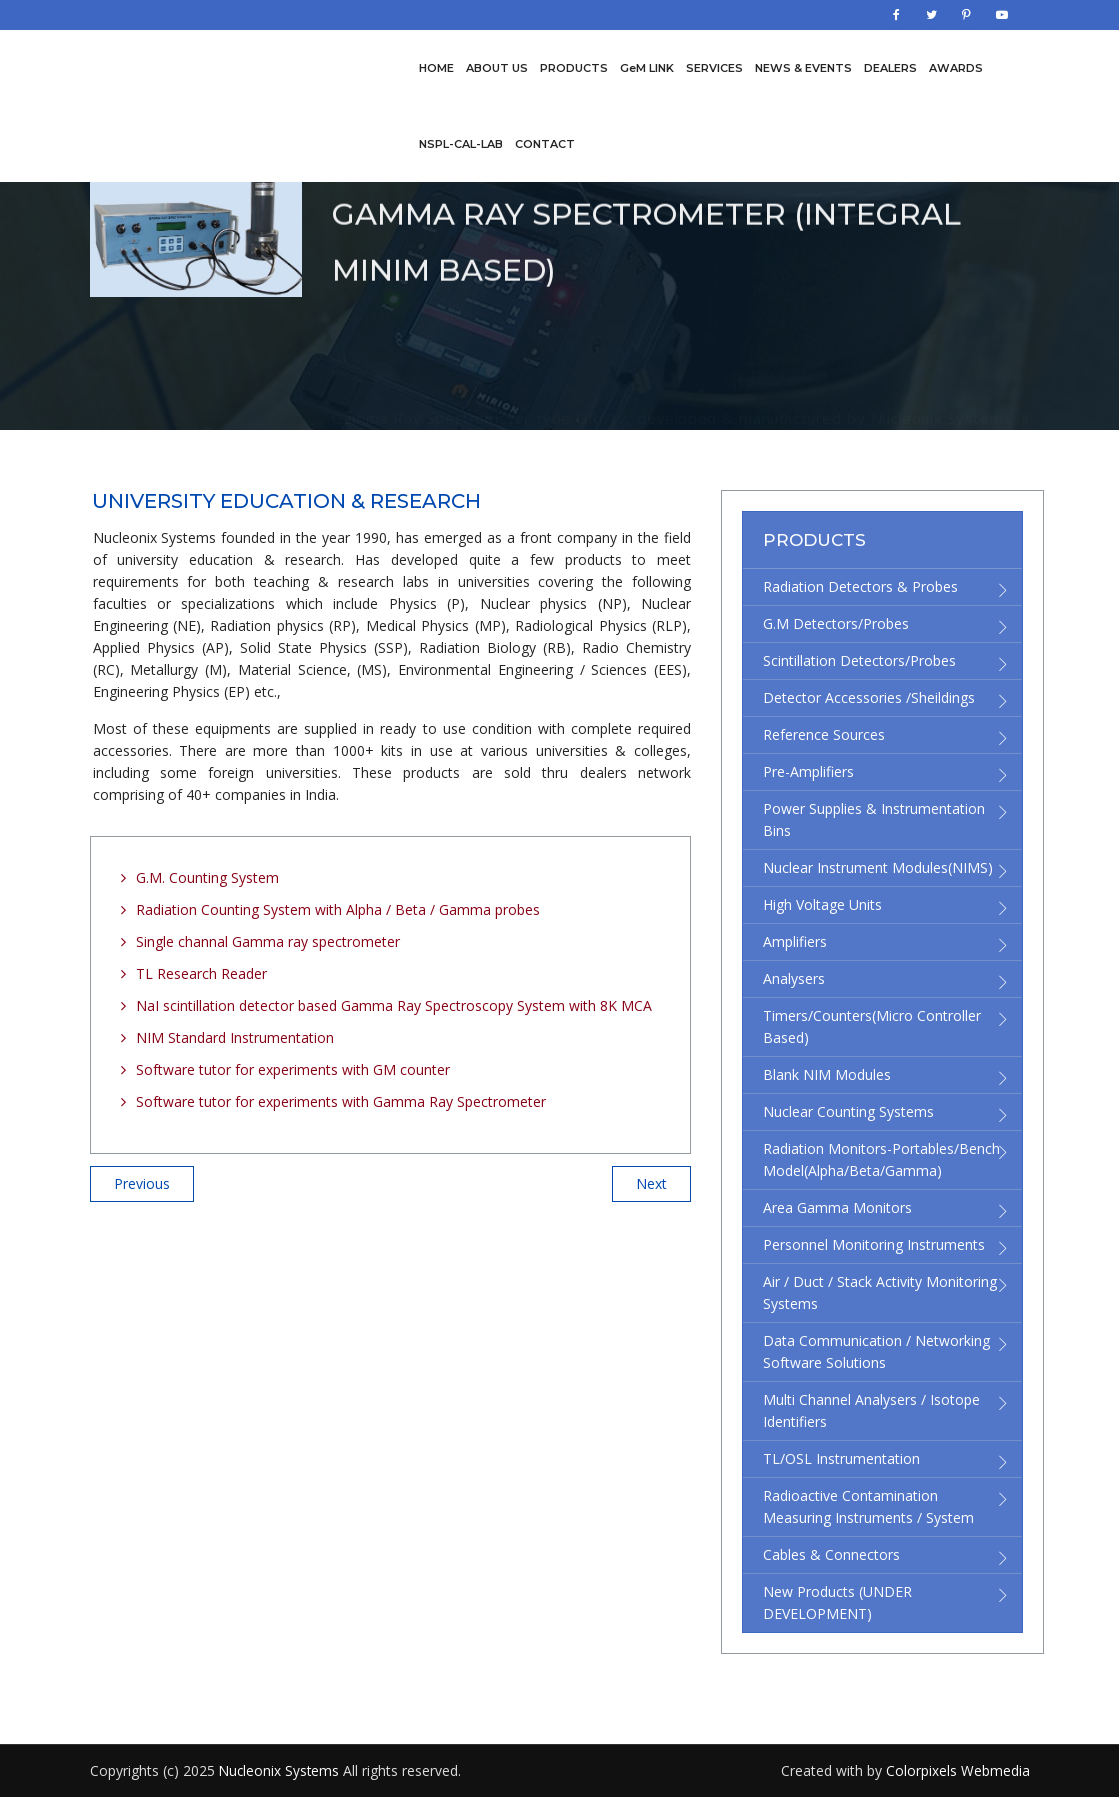 The height and width of the screenshot is (1797, 1119). What do you see at coordinates (827, 1074) in the screenshot?
I see `Blank NIM modules` at bounding box center [827, 1074].